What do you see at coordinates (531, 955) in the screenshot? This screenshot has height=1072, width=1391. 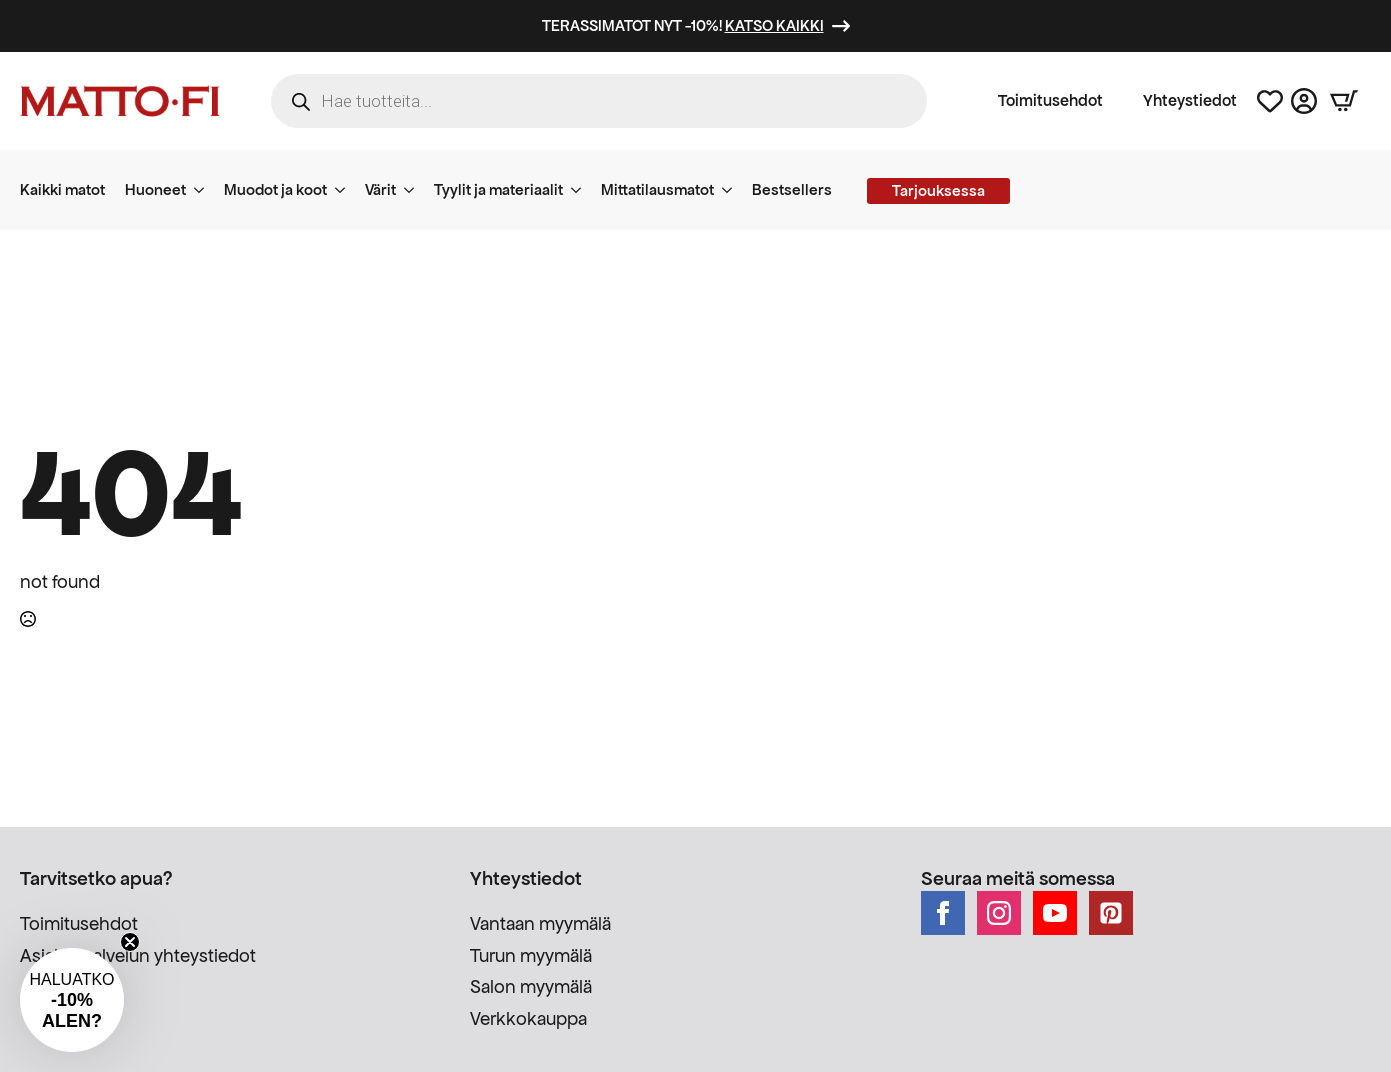 I see `Turun myymälä` at bounding box center [531, 955].